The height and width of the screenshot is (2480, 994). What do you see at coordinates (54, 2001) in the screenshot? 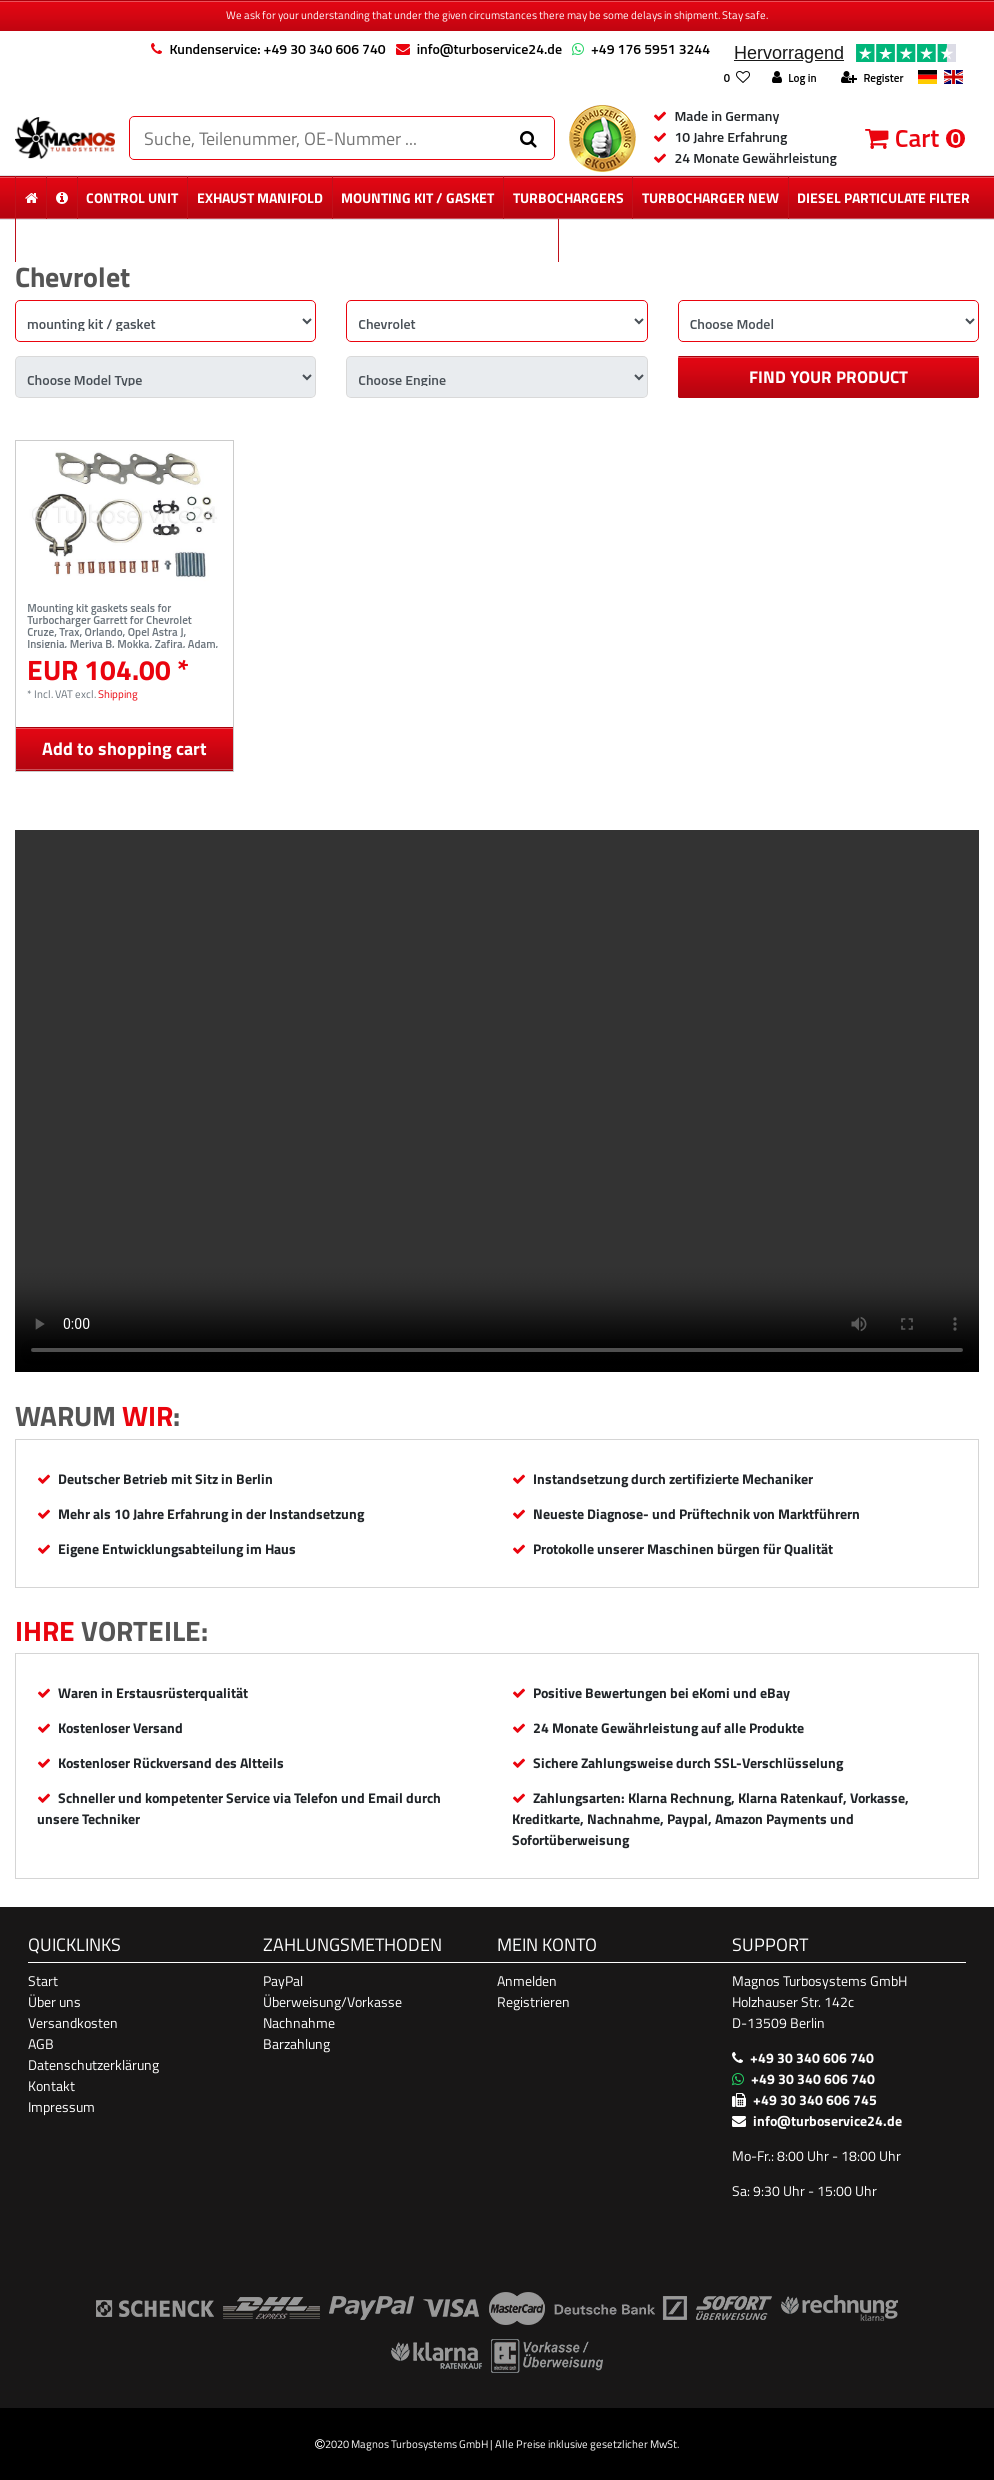
I see `Über uns` at bounding box center [54, 2001].